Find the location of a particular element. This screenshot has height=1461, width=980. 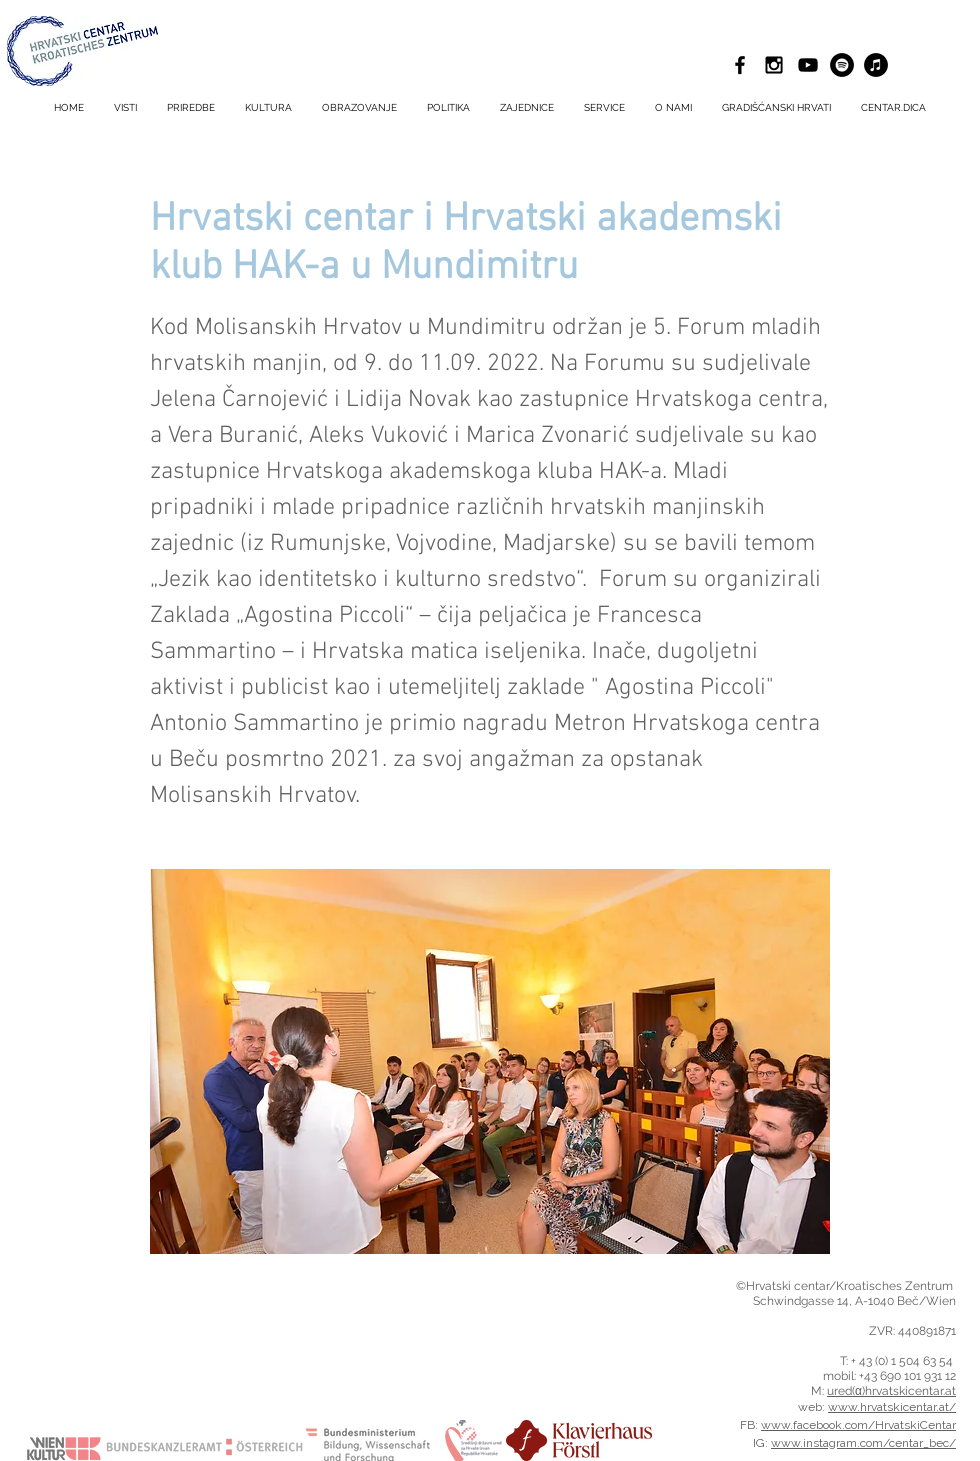

[Spotify - Schwarzer Kreis] is located at coordinates (842, 65).